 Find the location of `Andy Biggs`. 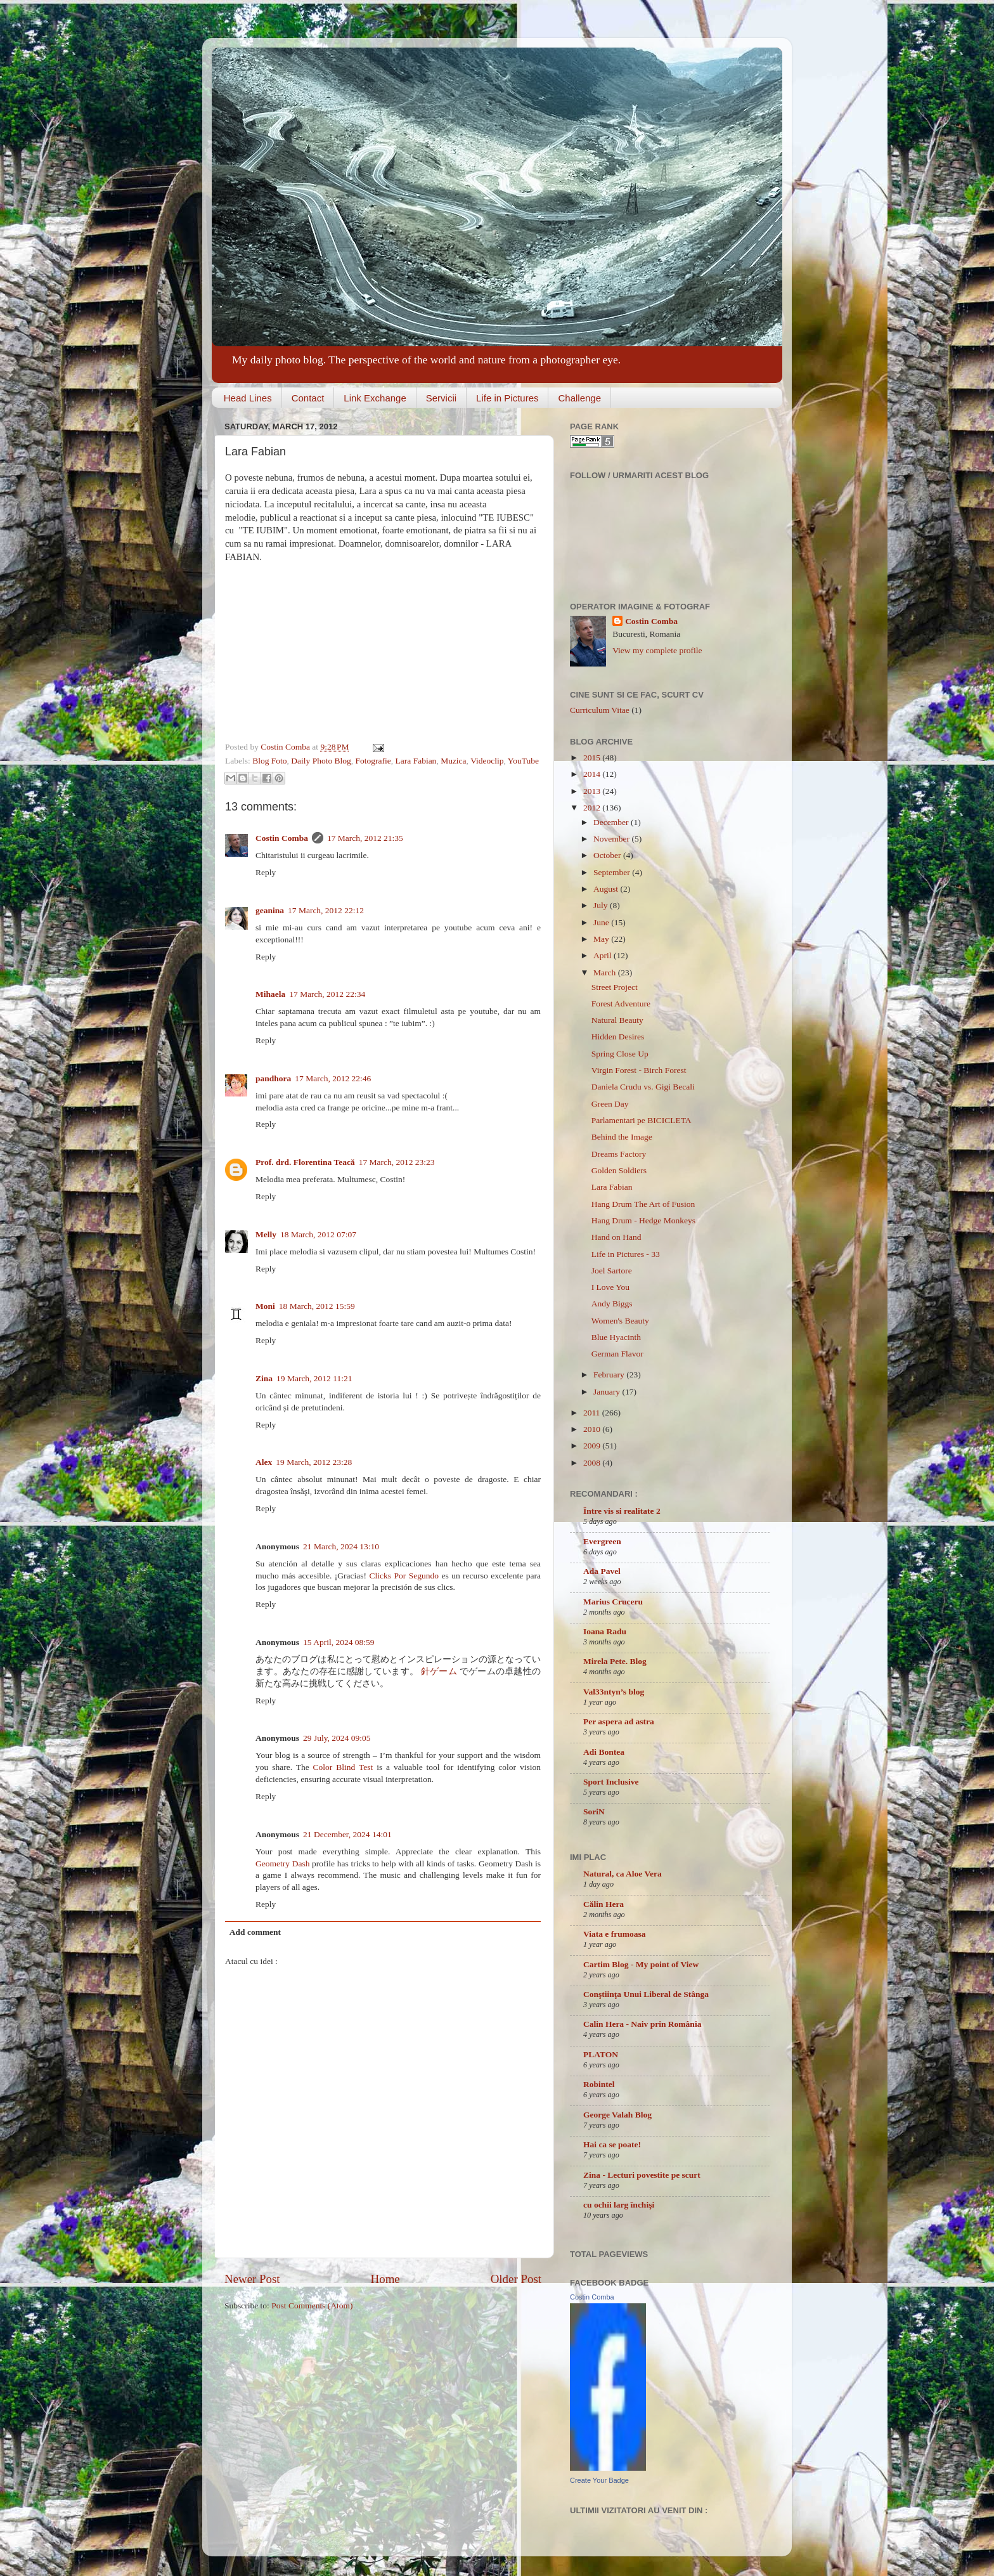

Andy Biggs is located at coordinates (612, 1303).